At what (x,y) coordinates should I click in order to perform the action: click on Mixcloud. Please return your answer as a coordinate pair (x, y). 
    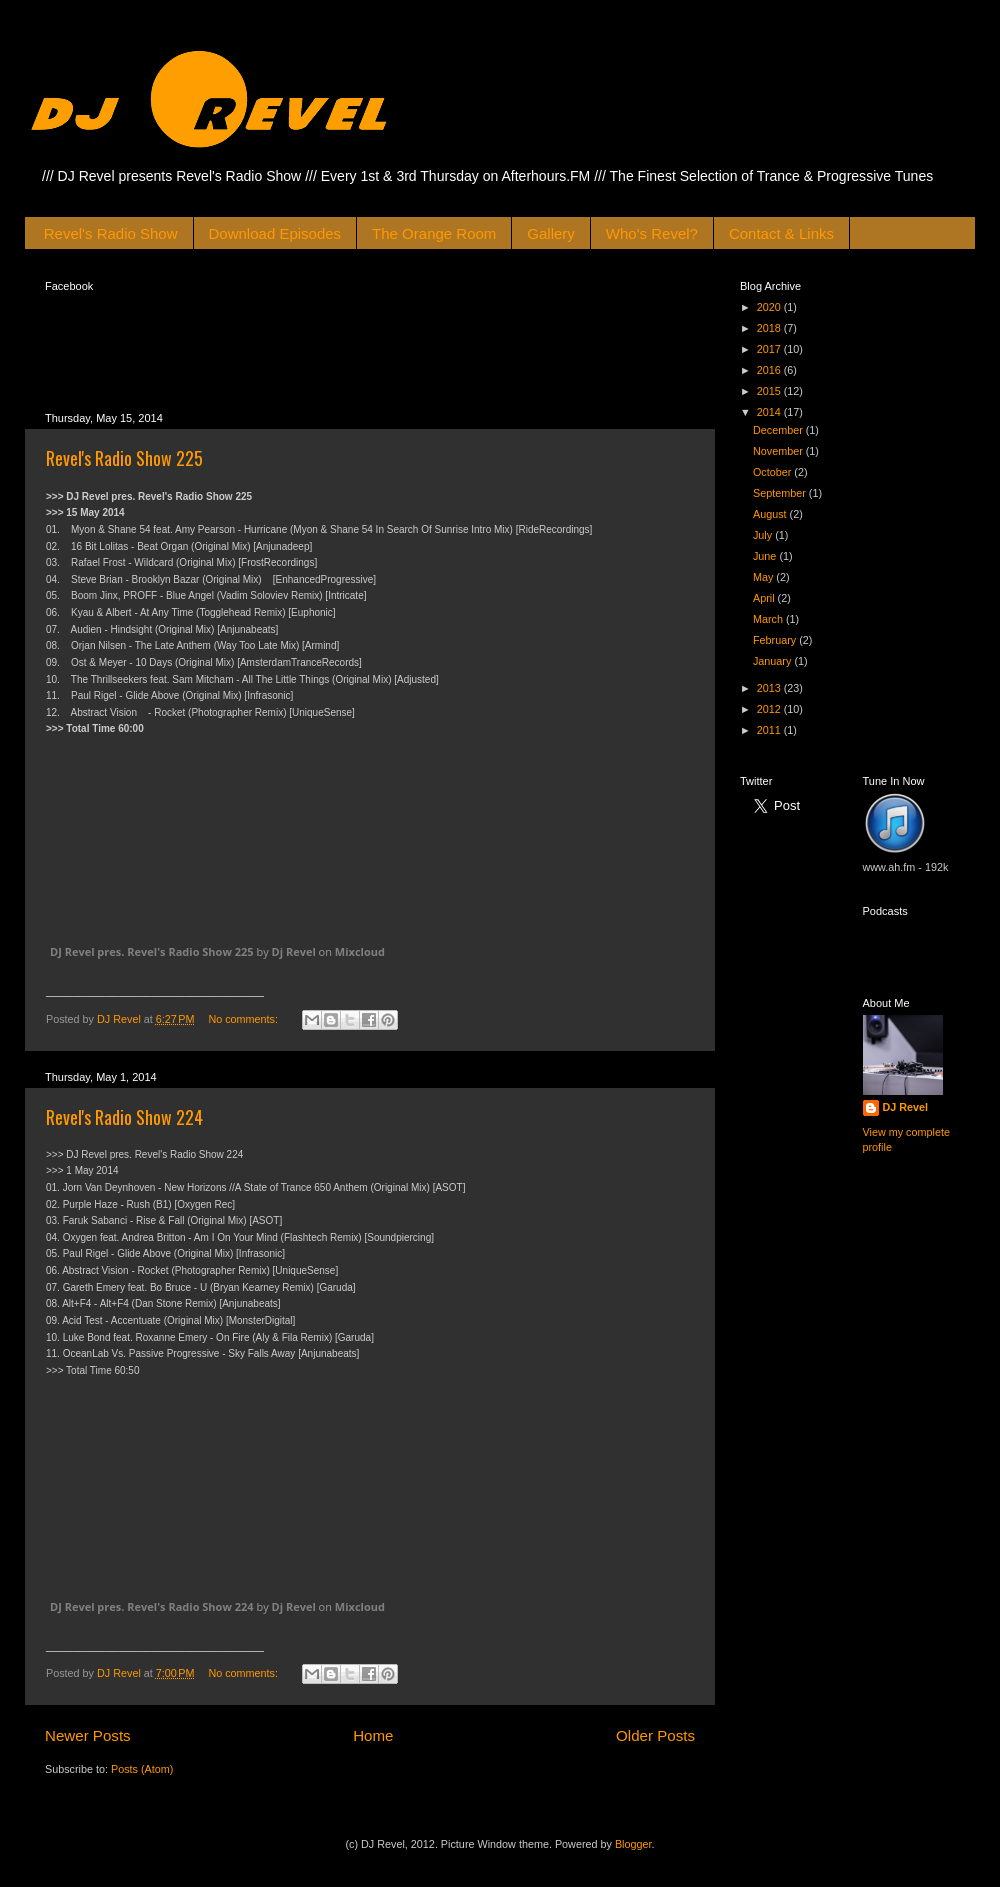
    Looking at the image, I should click on (360, 951).